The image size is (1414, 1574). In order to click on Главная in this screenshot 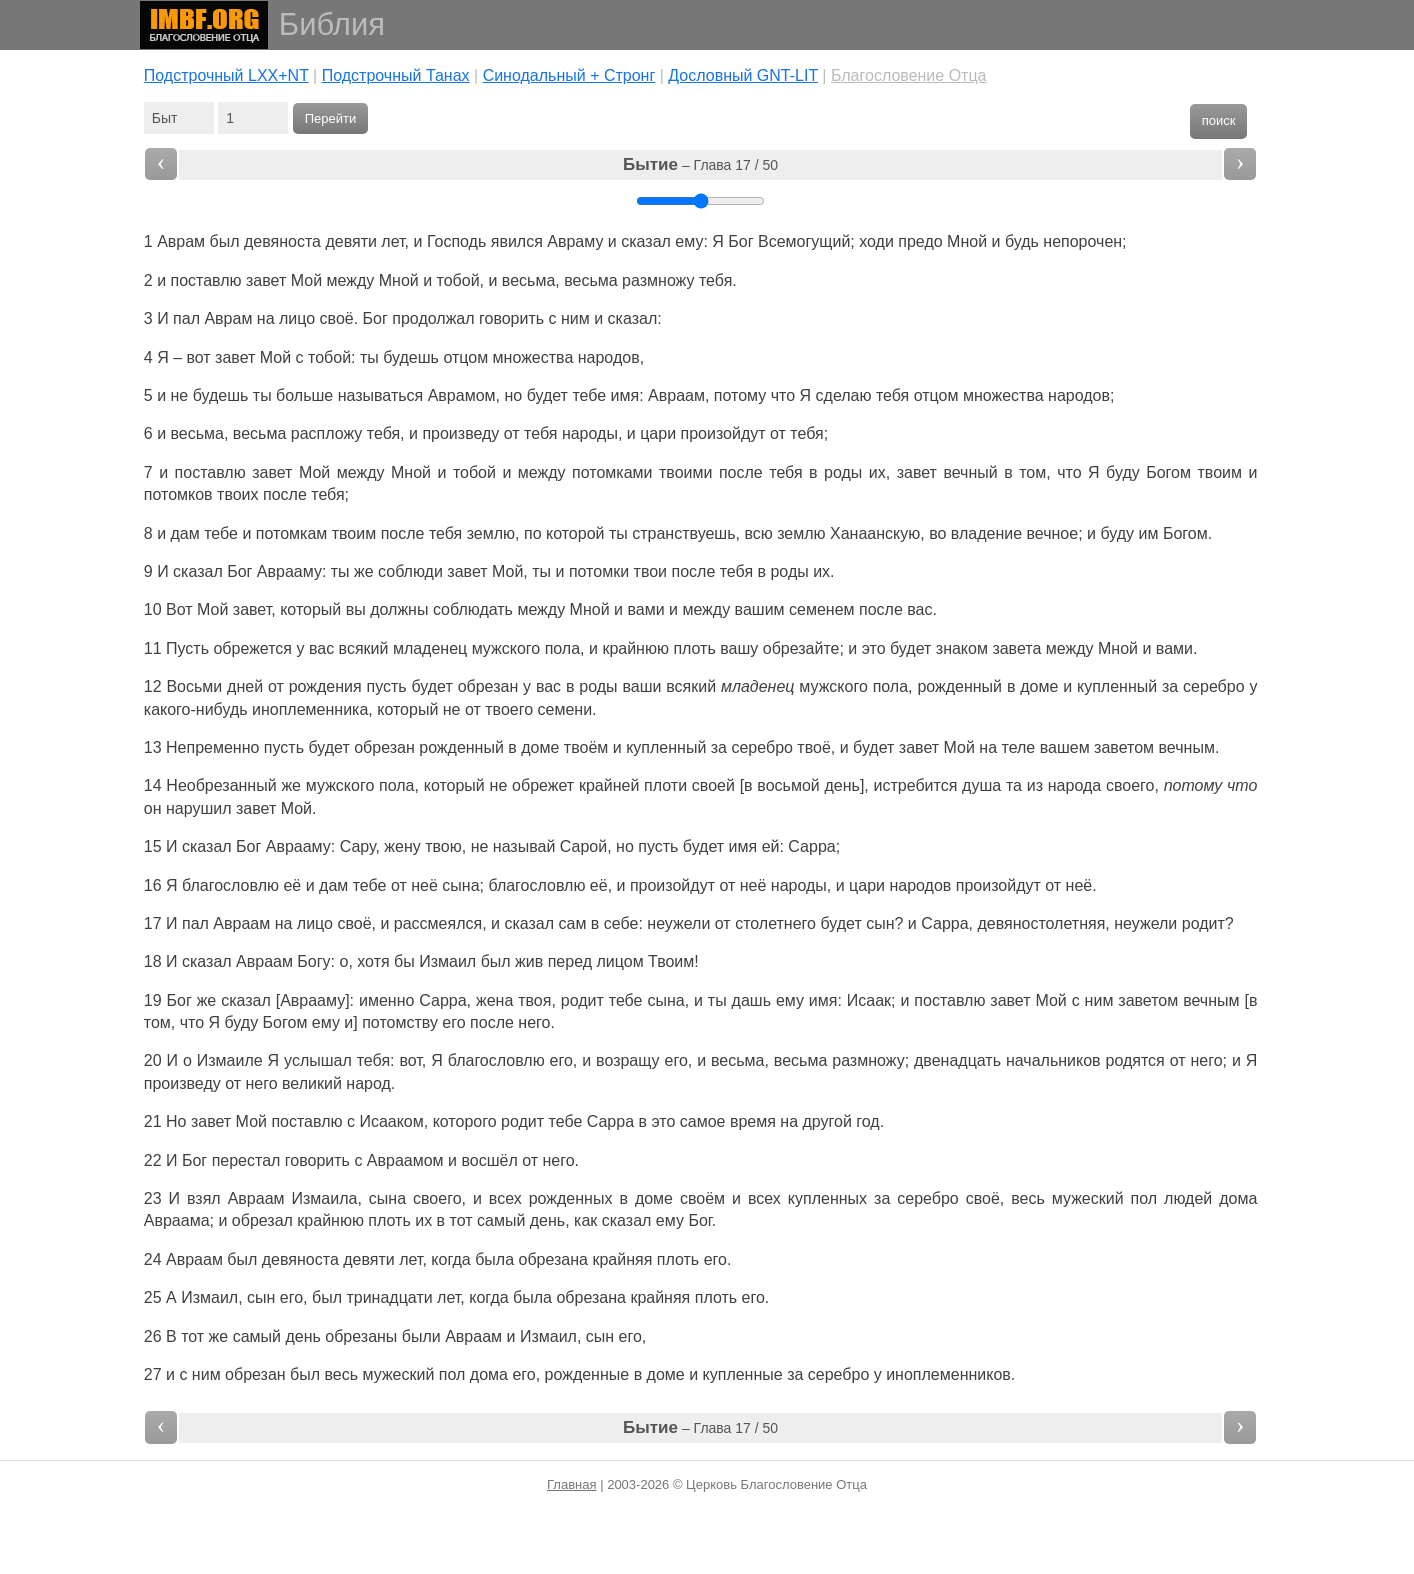, I will do `click(571, 1484)`.